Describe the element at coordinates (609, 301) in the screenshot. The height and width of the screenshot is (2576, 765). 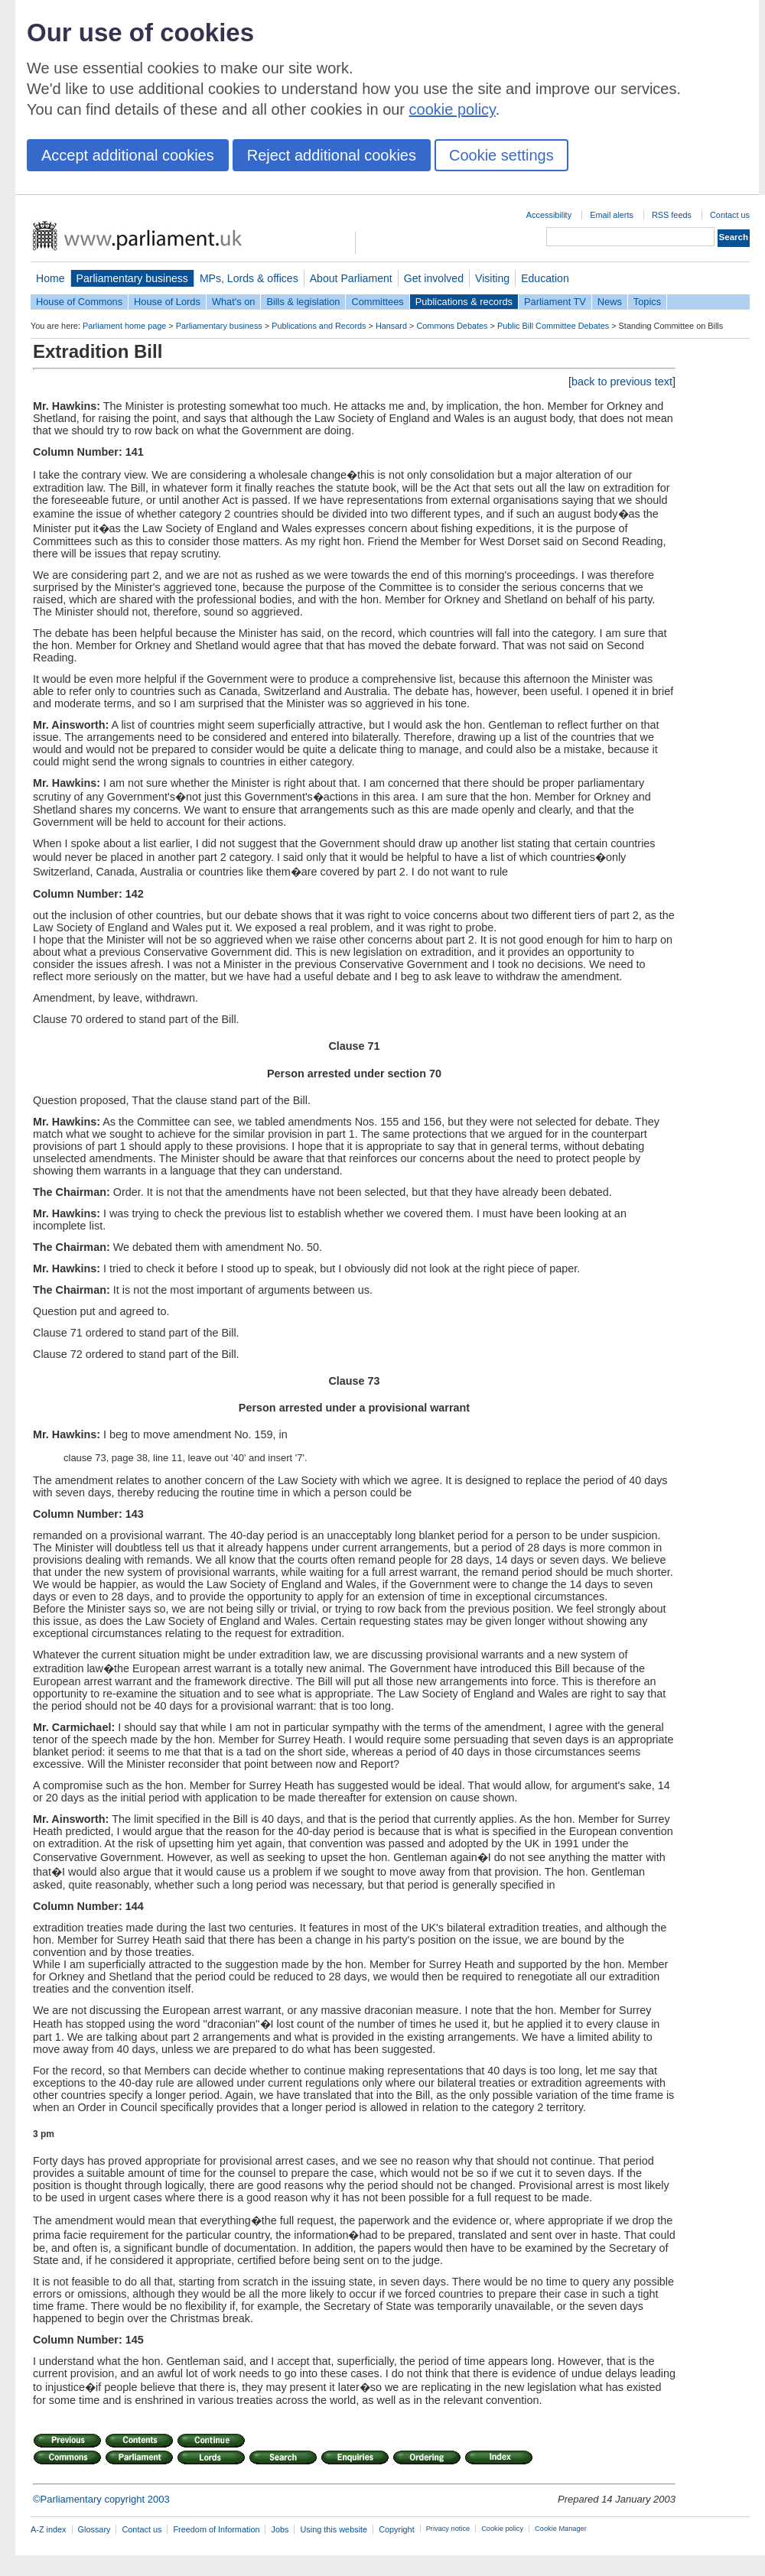
I see `News` at that location.